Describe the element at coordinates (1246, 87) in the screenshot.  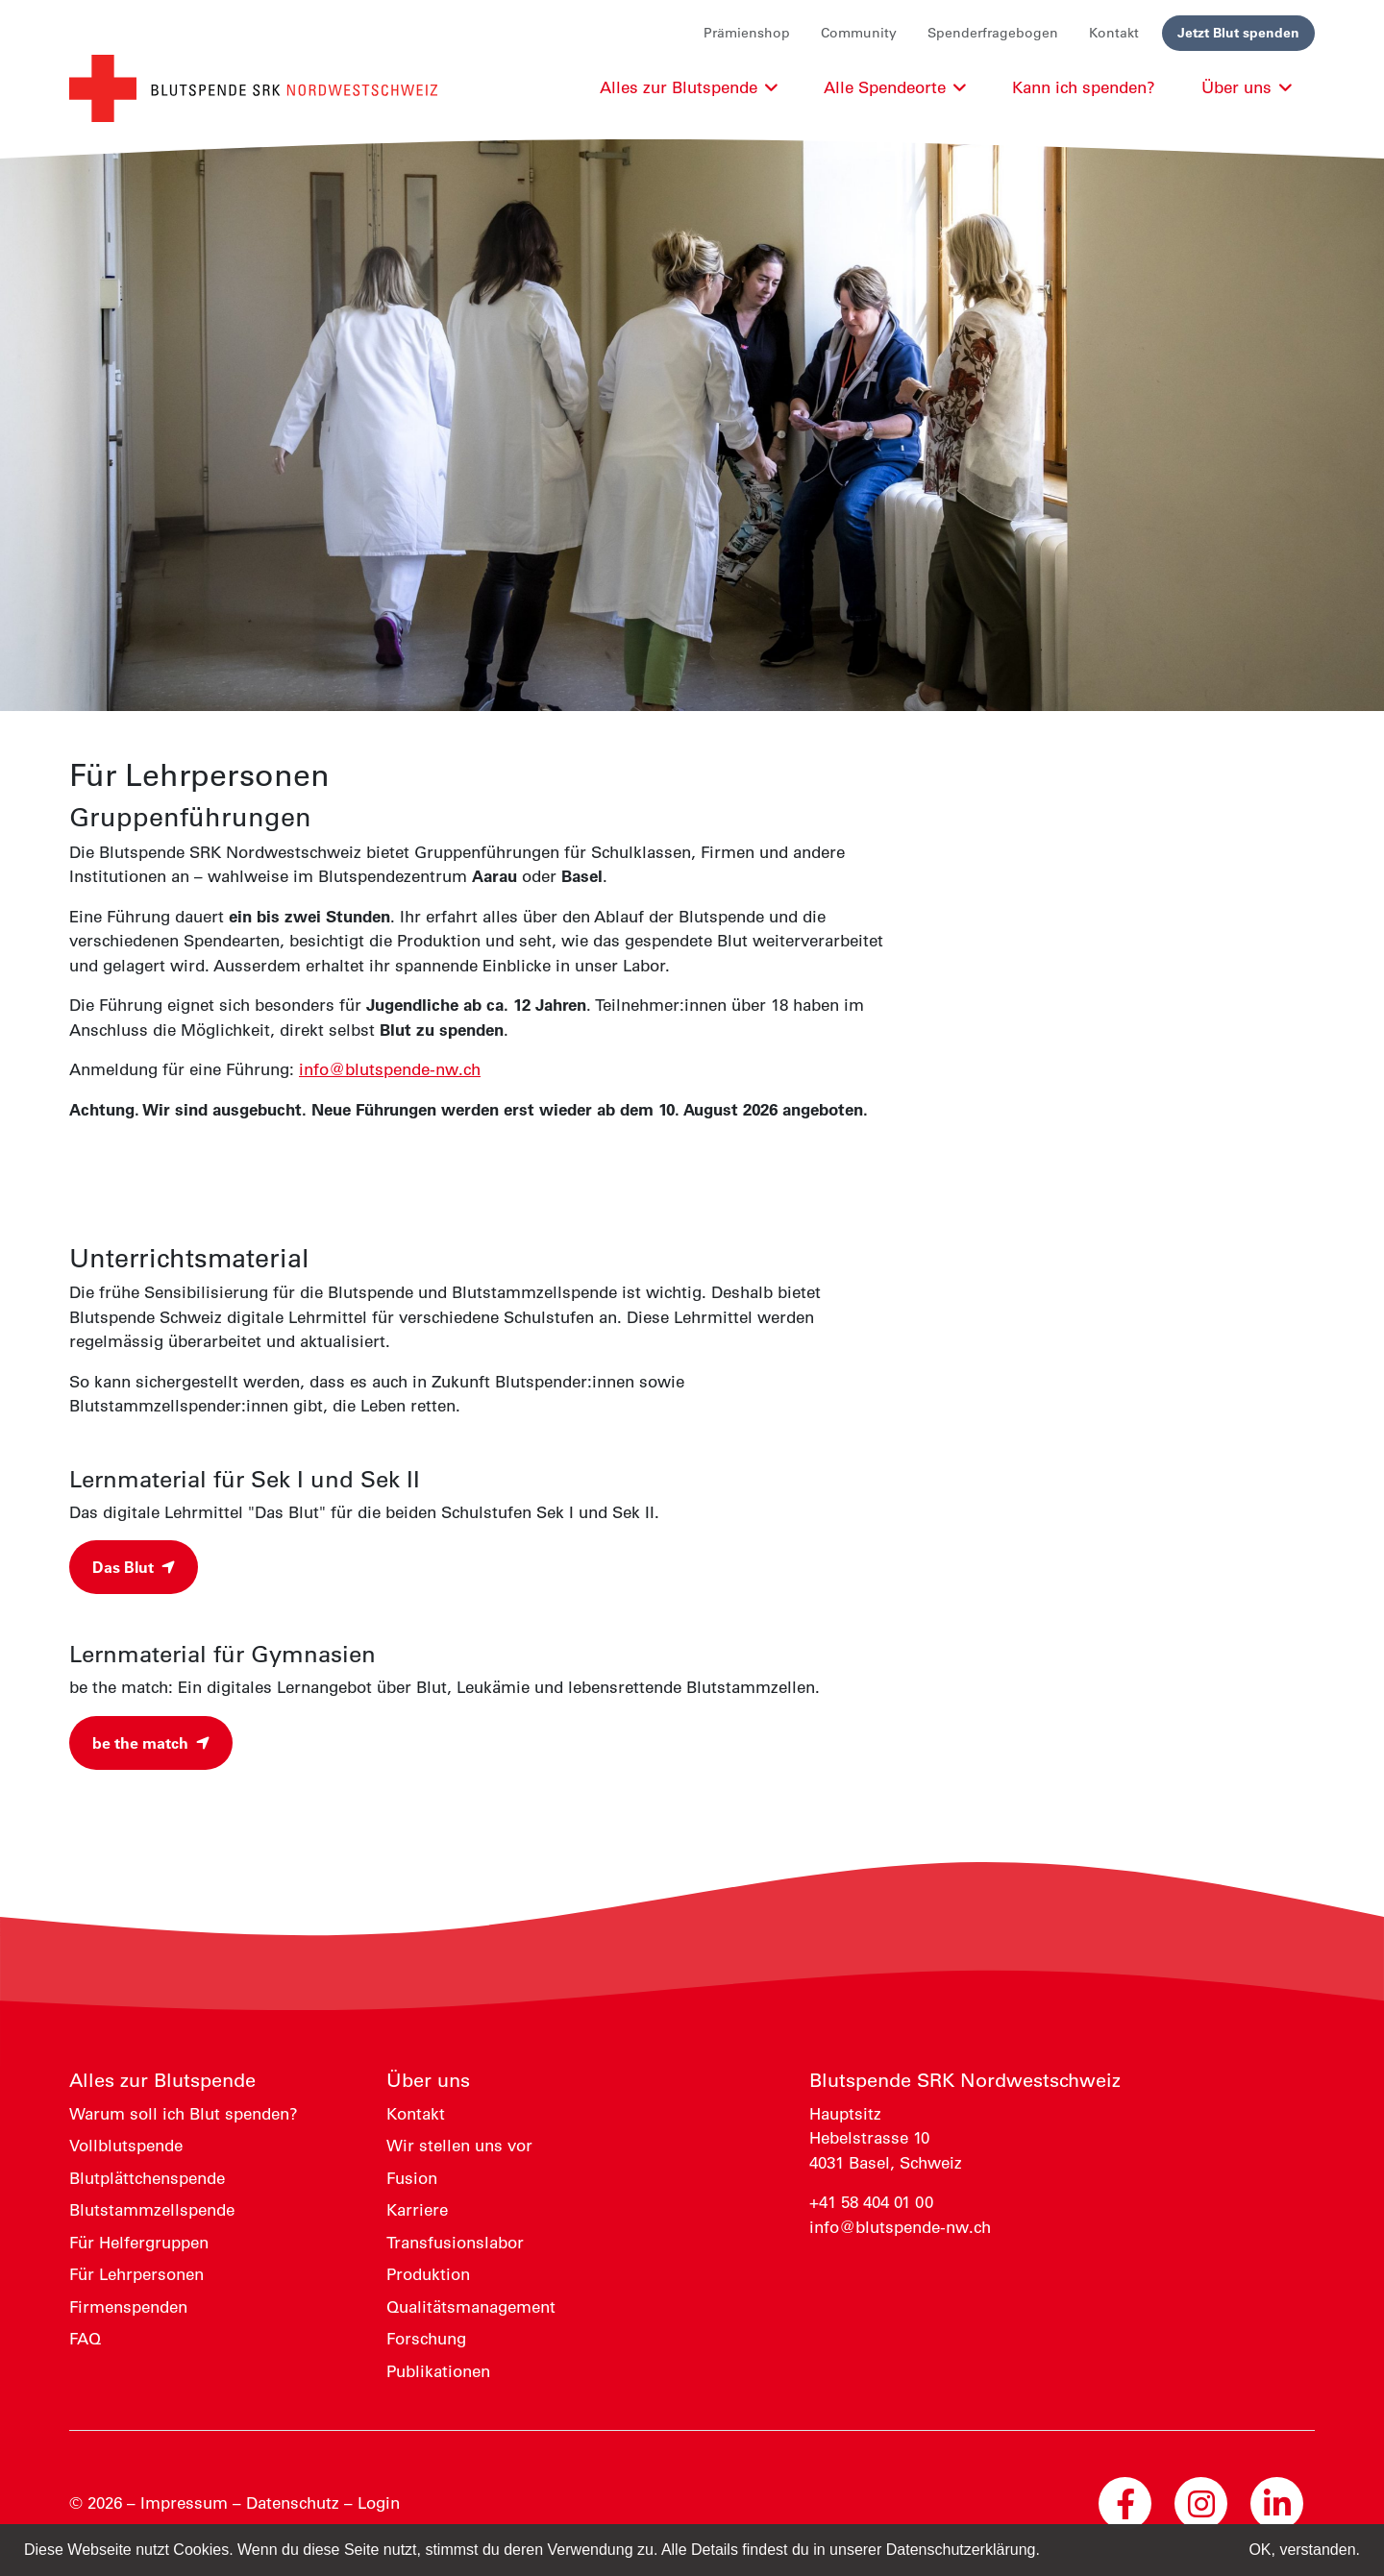
I see `Über uns [button]` at that location.